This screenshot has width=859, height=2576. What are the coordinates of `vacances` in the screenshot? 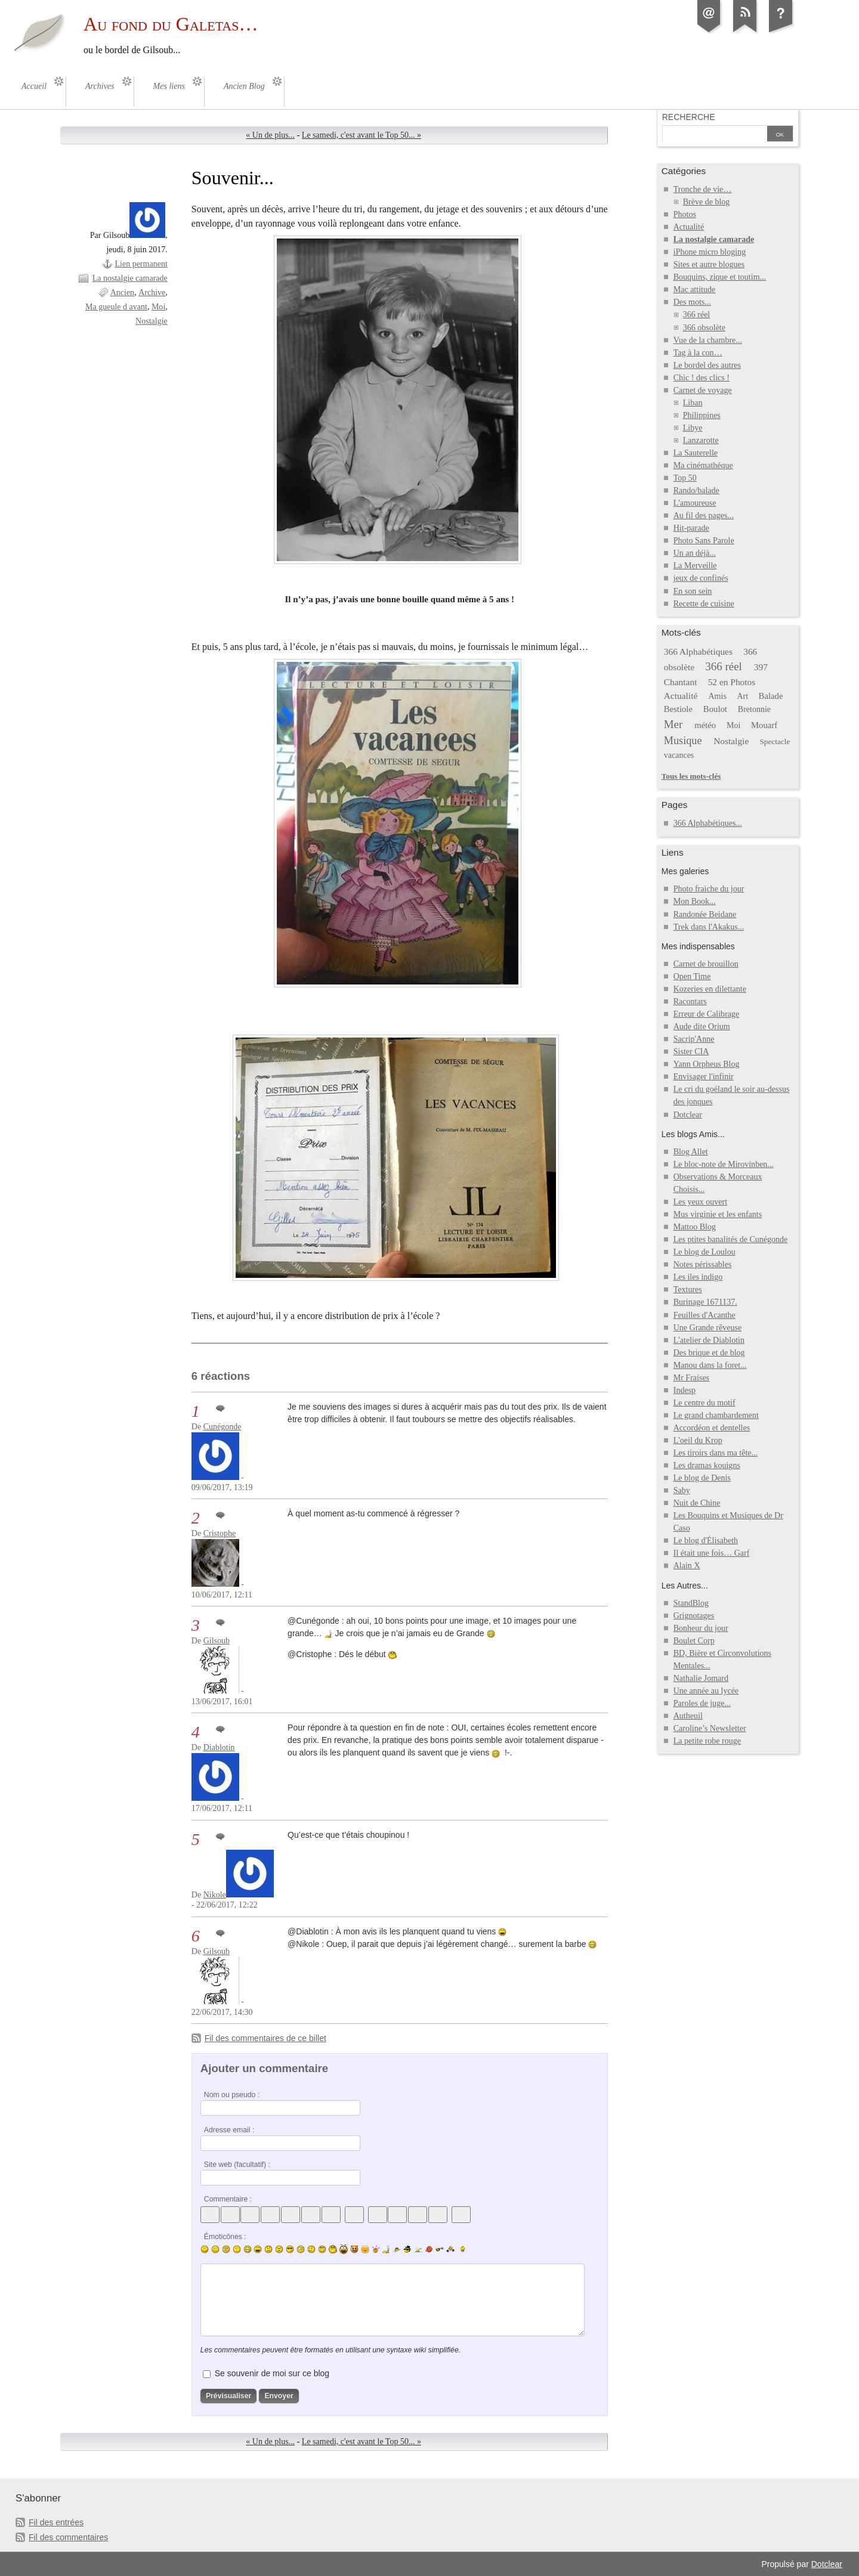 It's located at (679, 755).